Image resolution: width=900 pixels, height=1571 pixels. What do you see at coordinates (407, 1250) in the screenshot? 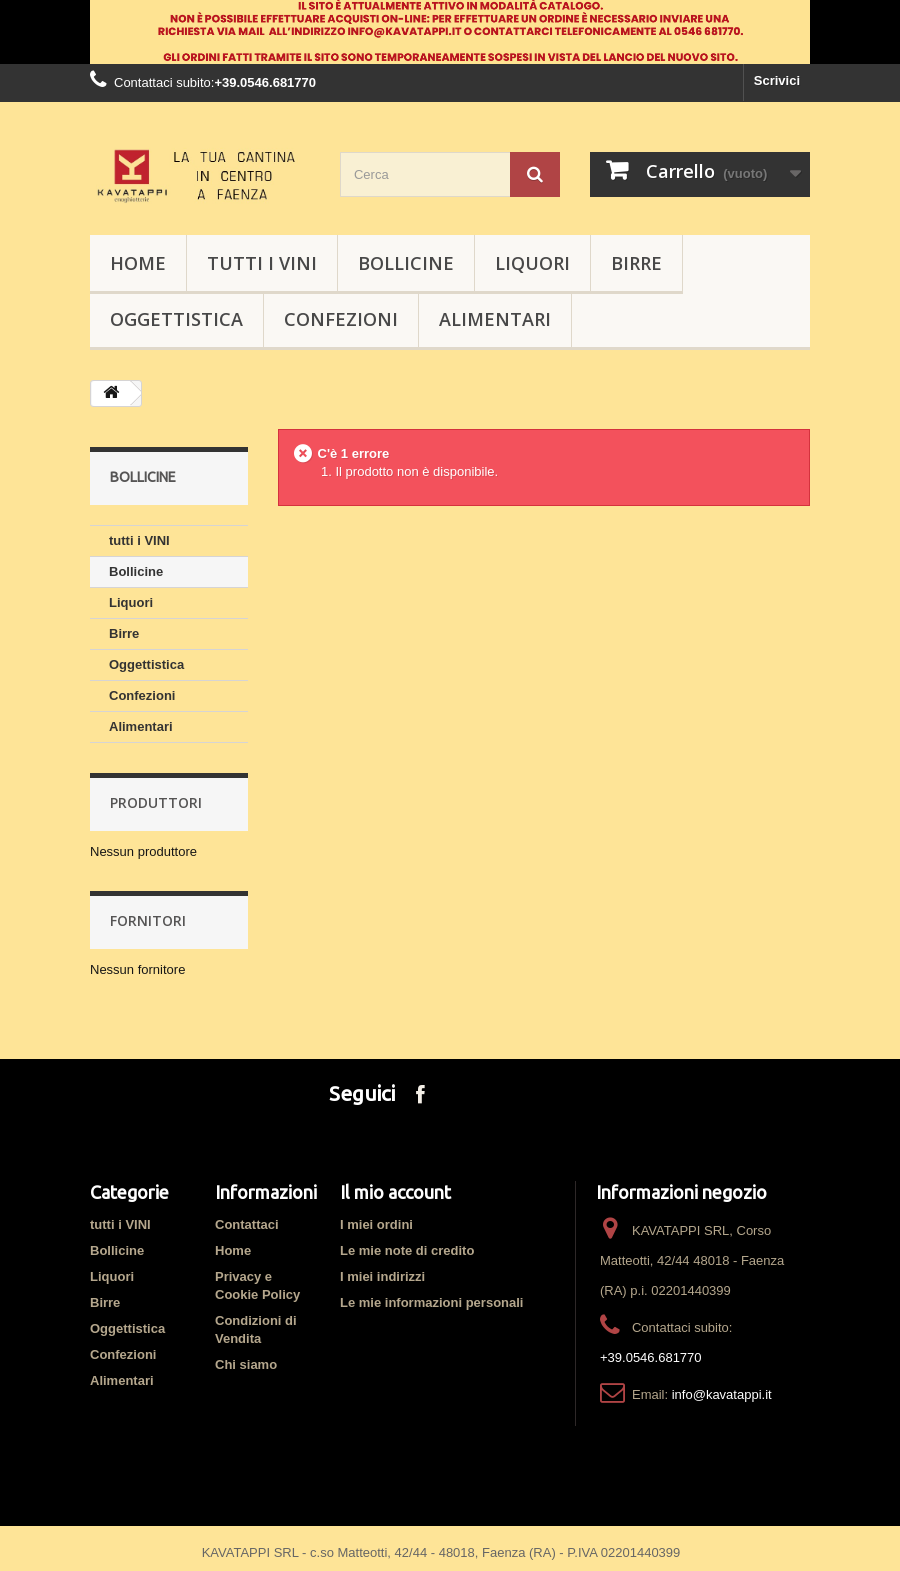
I see `Le mie note di credito` at bounding box center [407, 1250].